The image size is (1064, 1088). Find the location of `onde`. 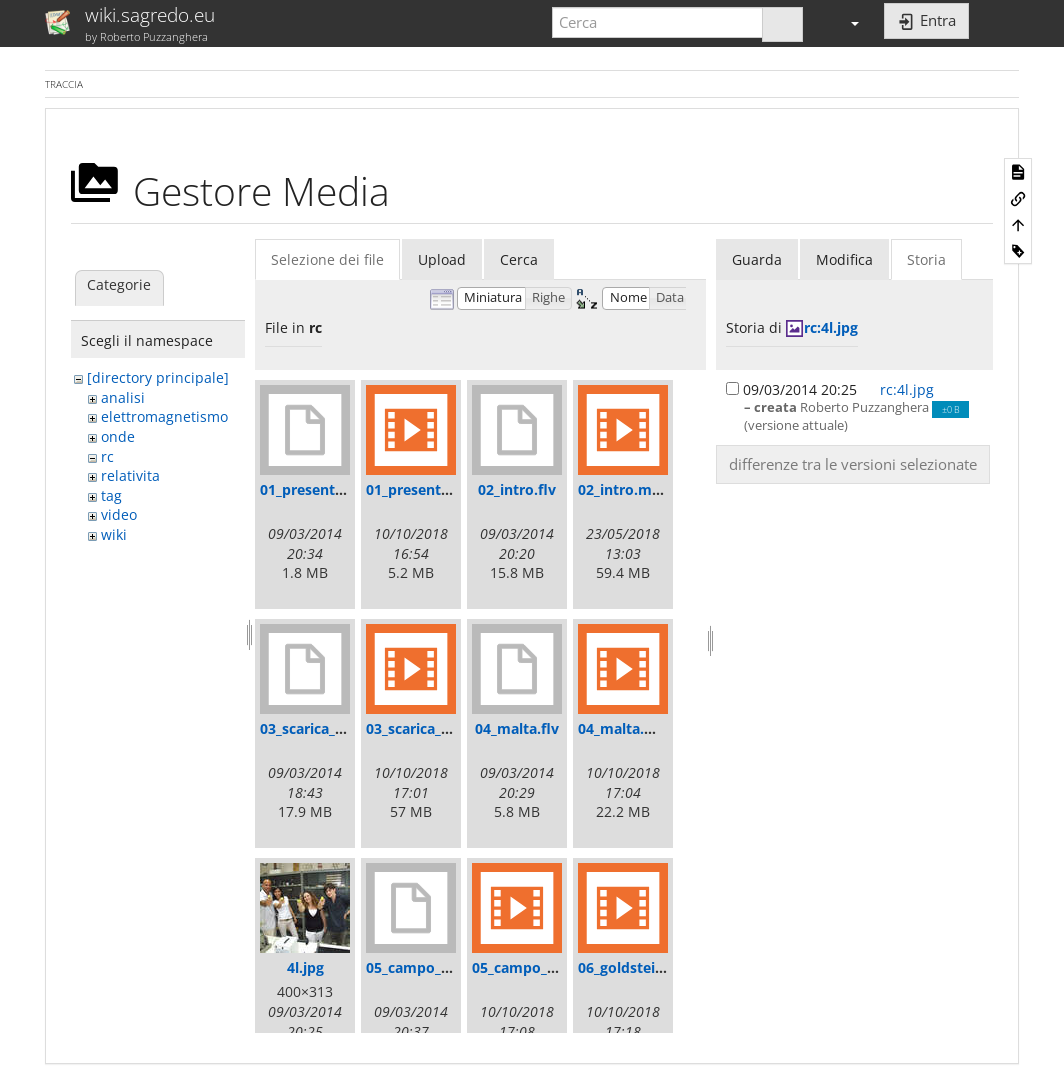

onde is located at coordinates (118, 436).